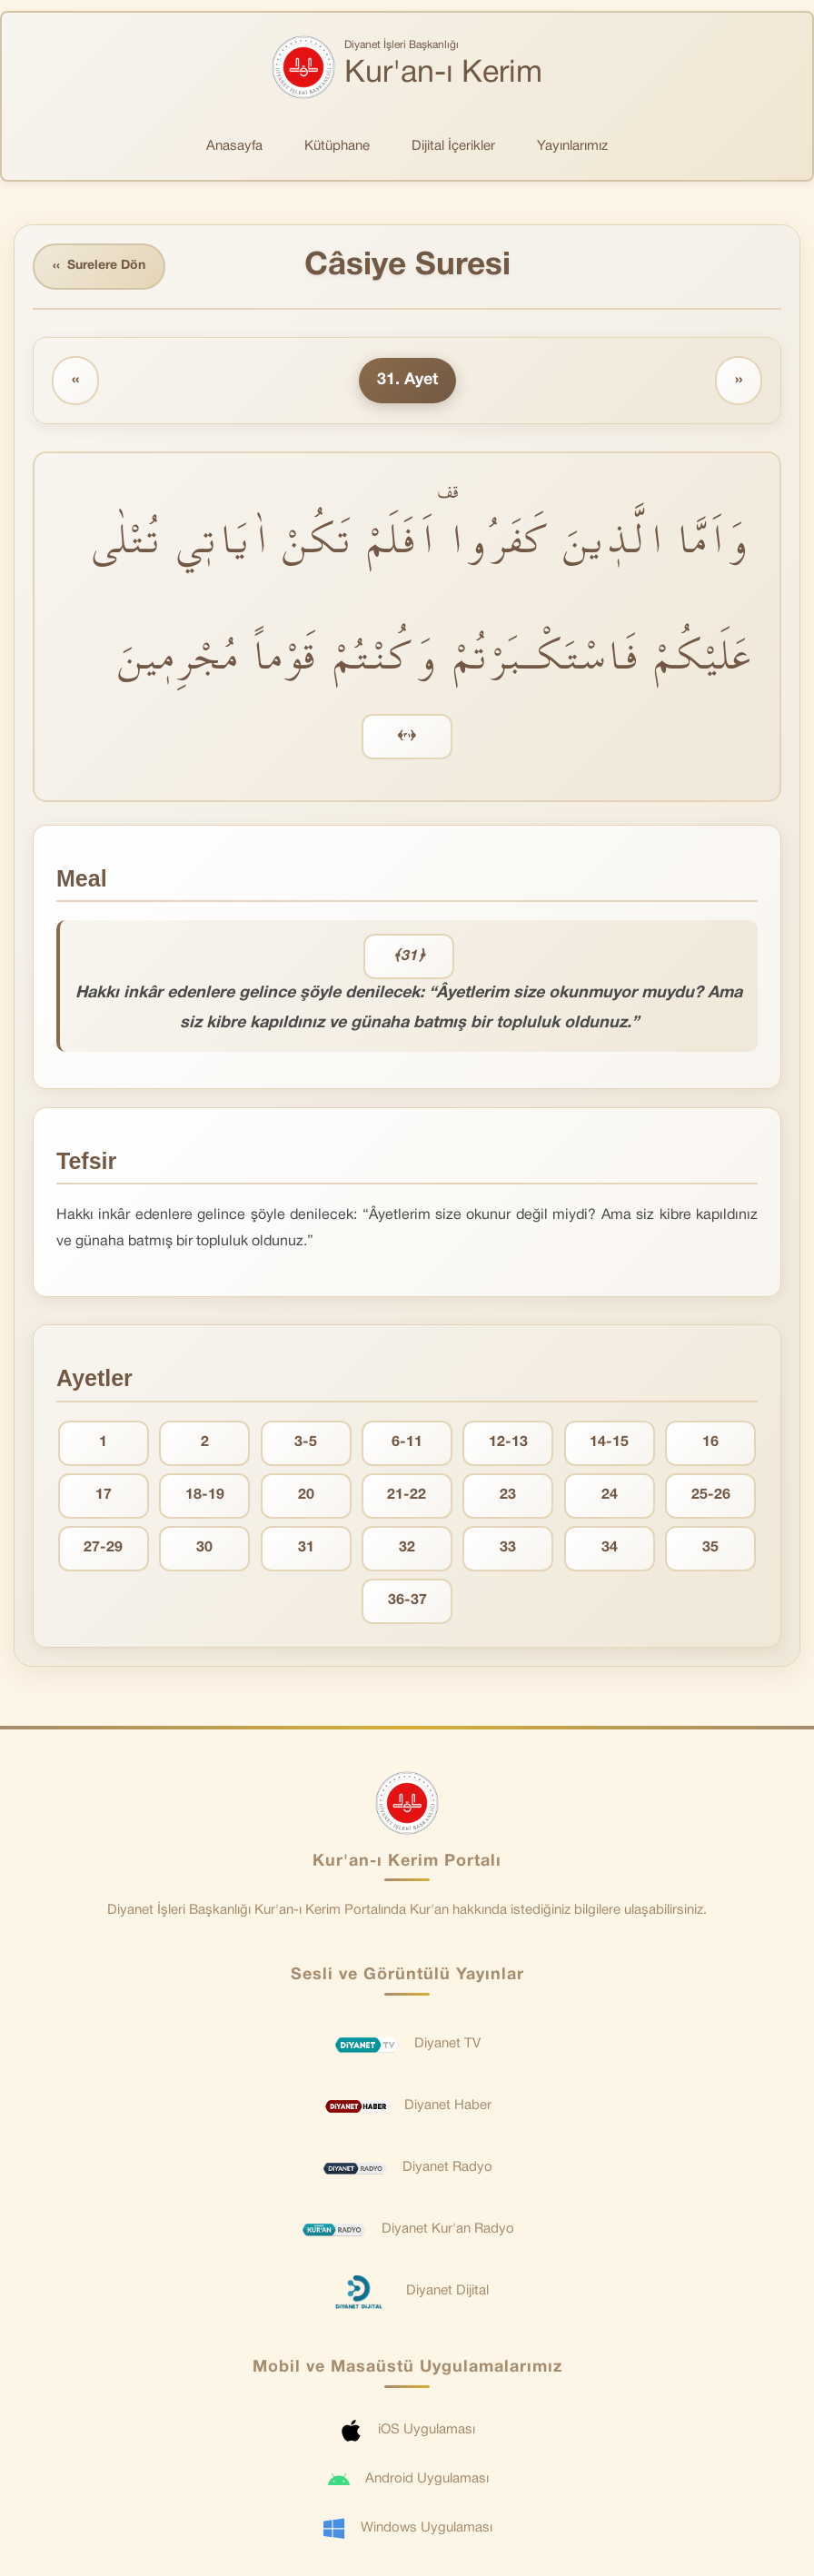  Describe the element at coordinates (508, 1495) in the screenshot. I see `23` at that location.